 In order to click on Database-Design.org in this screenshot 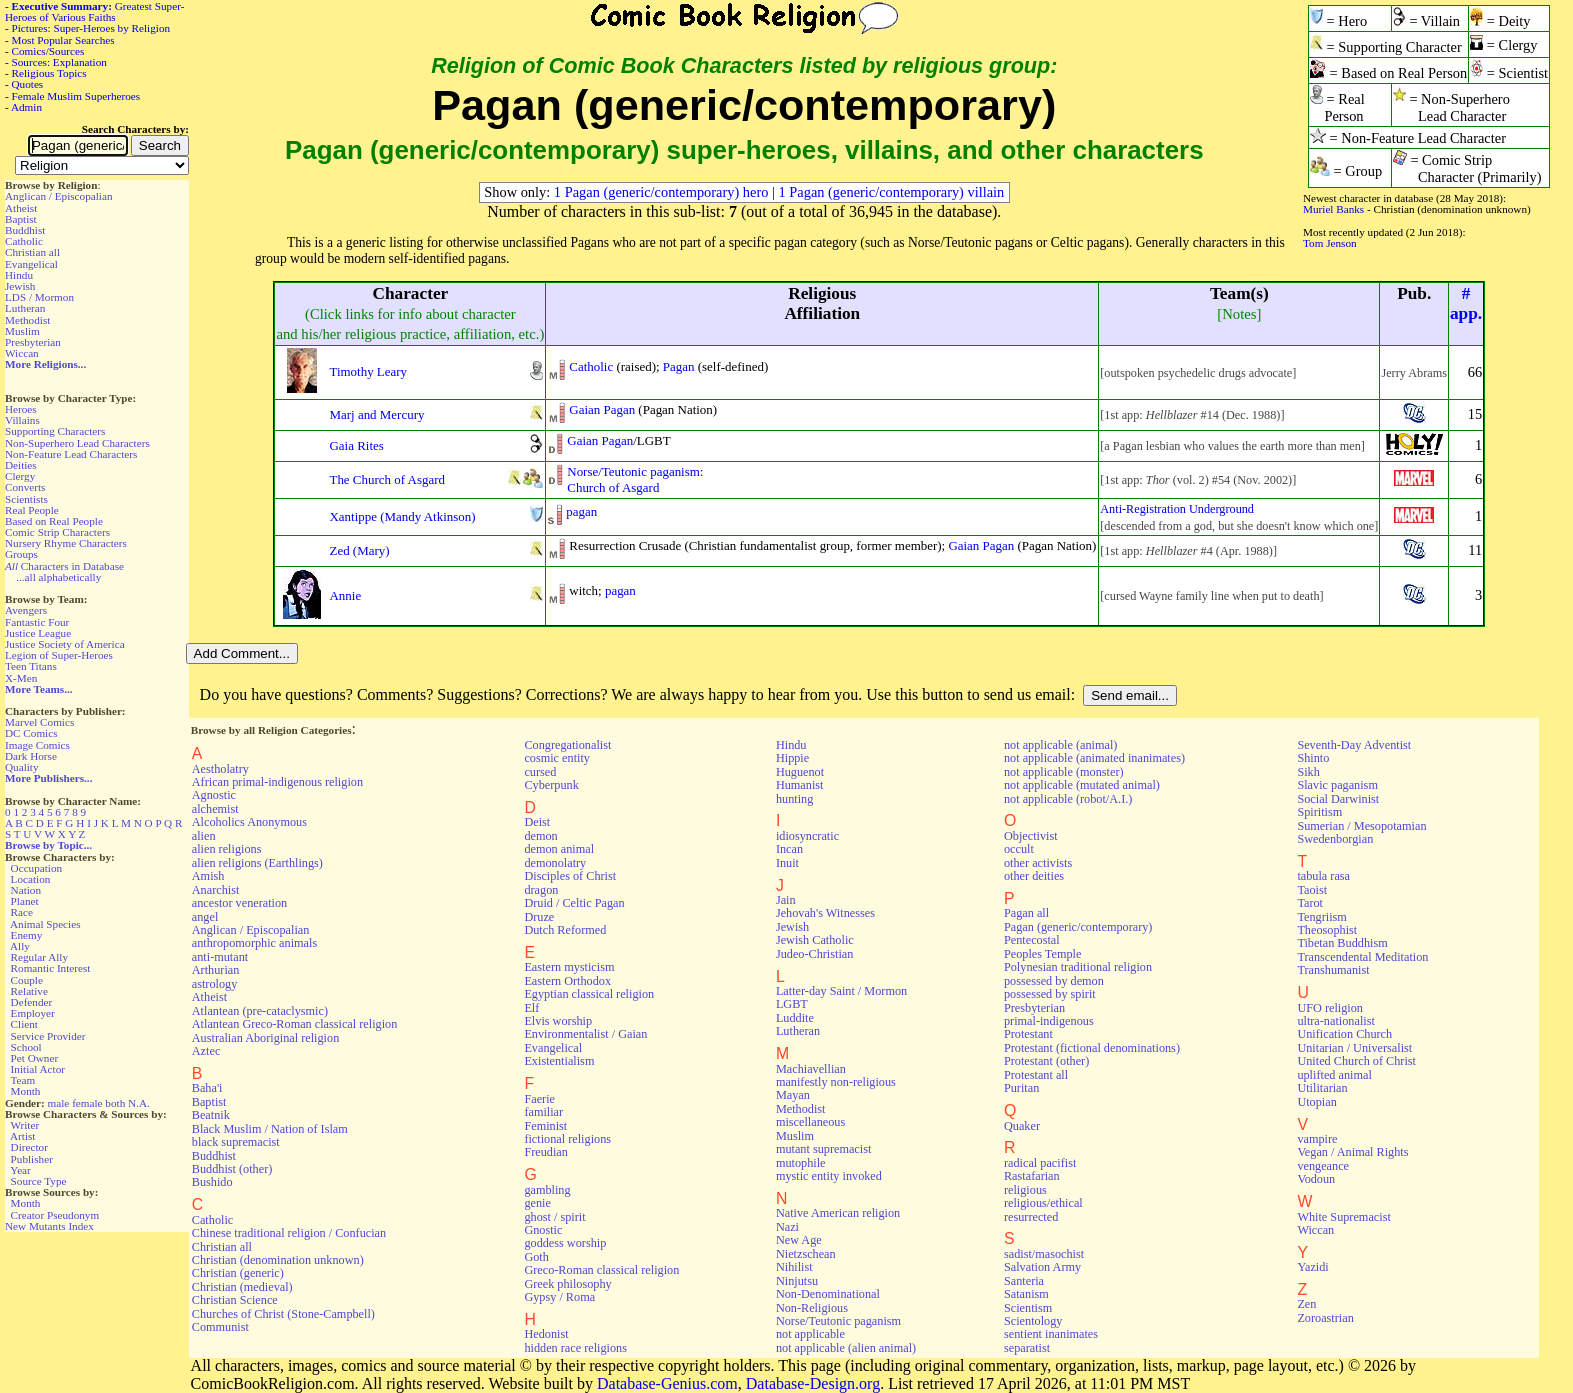, I will do `click(813, 1383)`.